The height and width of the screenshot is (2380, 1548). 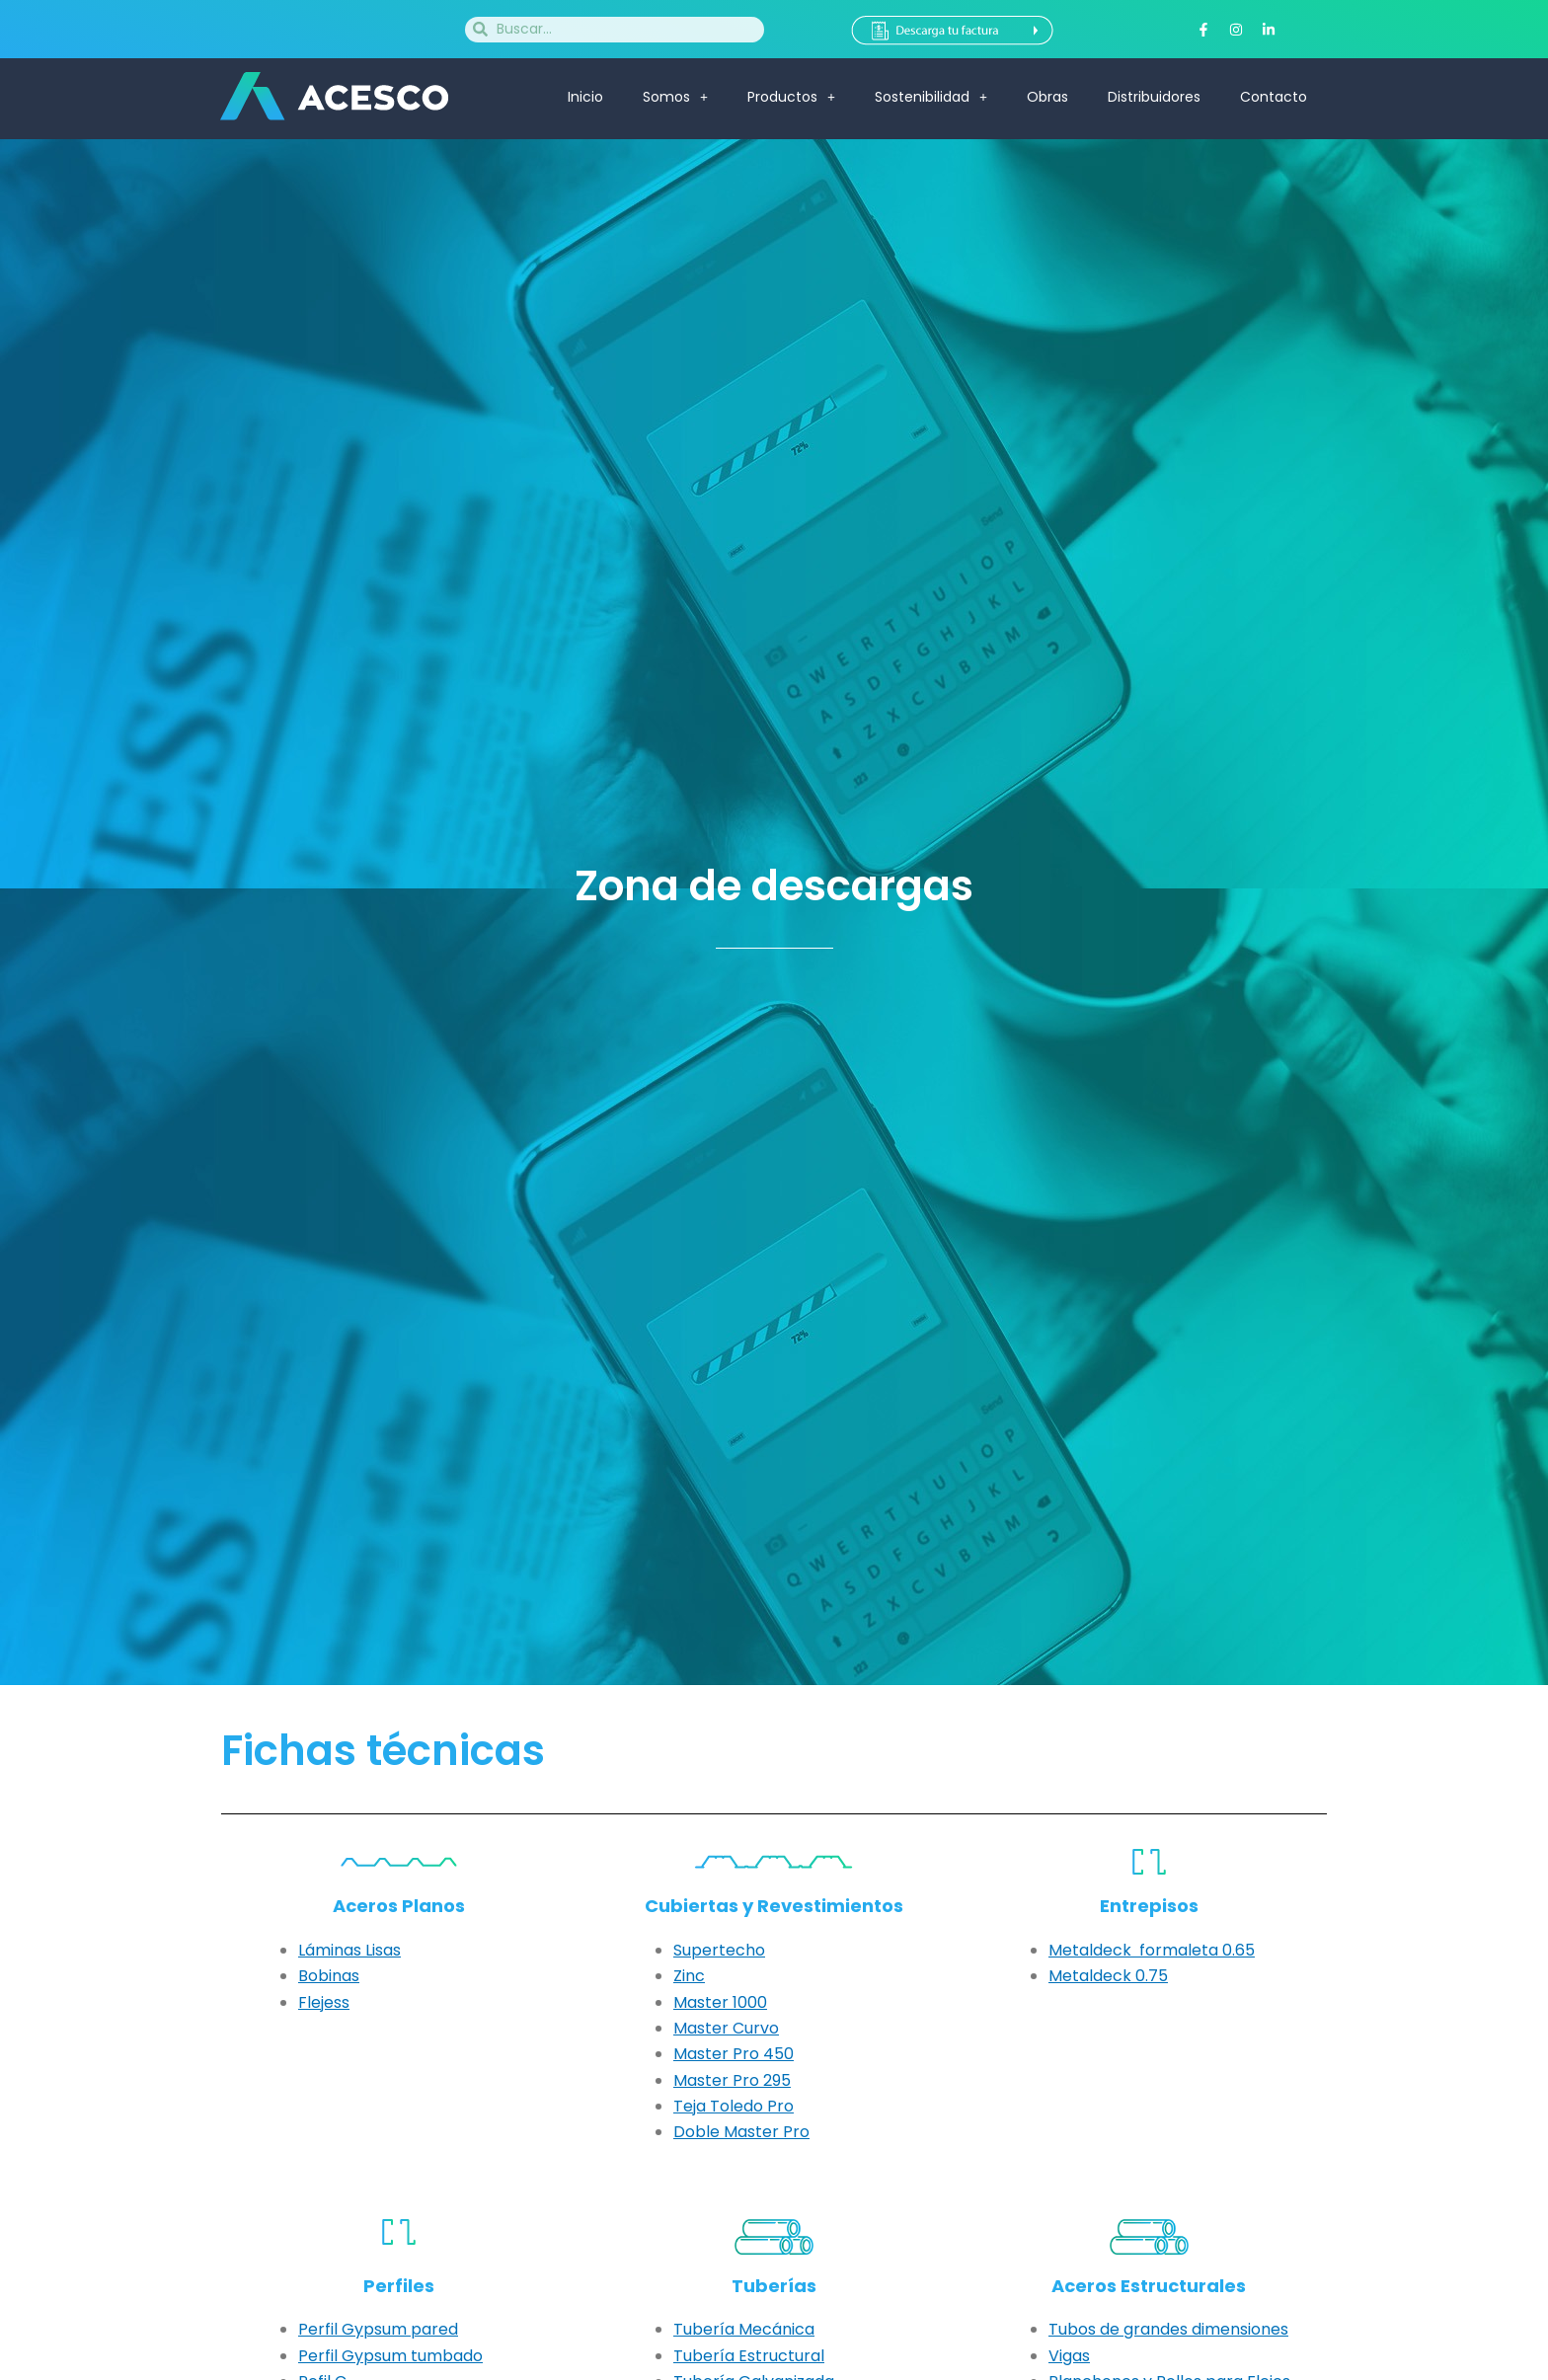 I want to click on Obras, so click(x=1047, y=97).